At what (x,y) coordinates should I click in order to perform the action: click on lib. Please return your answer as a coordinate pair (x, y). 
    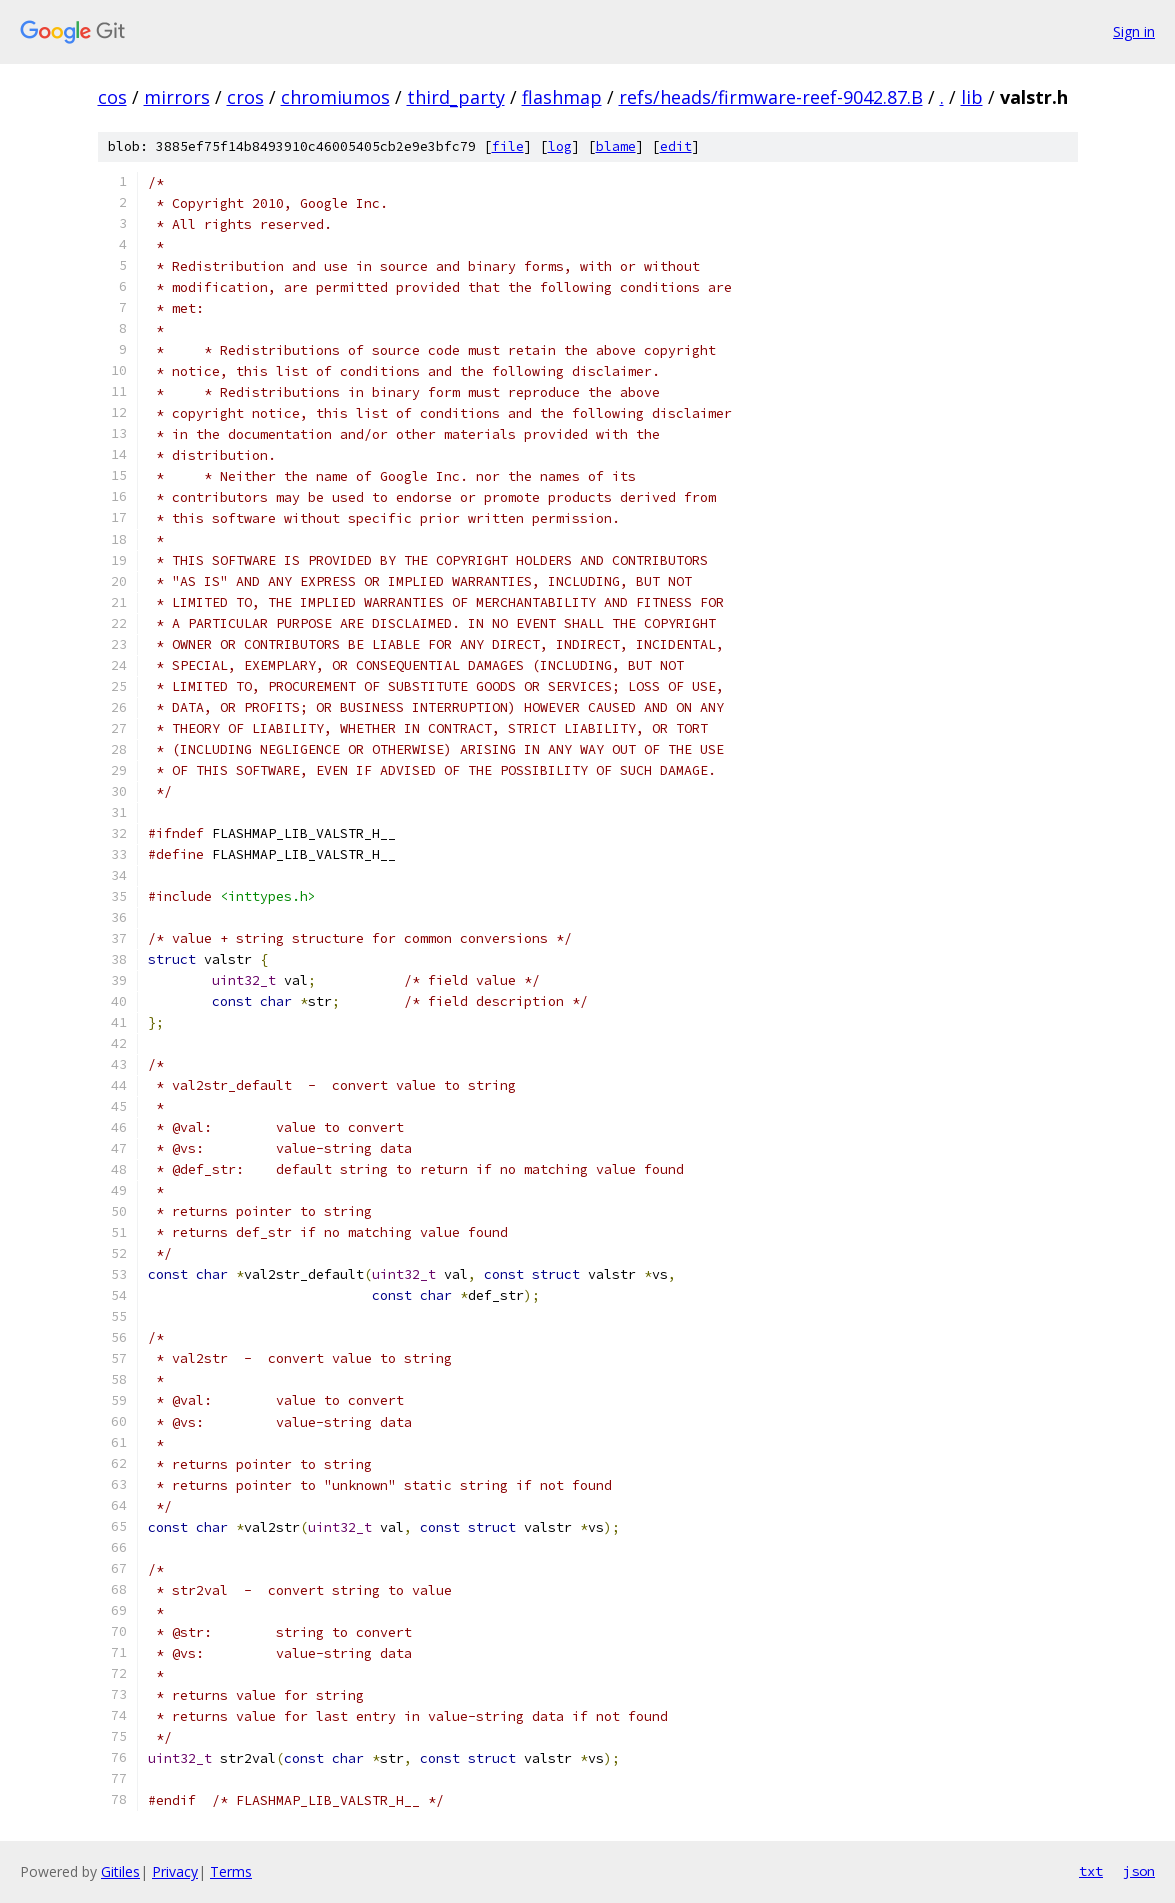
    Looking at the image, I should click on (972, 97).